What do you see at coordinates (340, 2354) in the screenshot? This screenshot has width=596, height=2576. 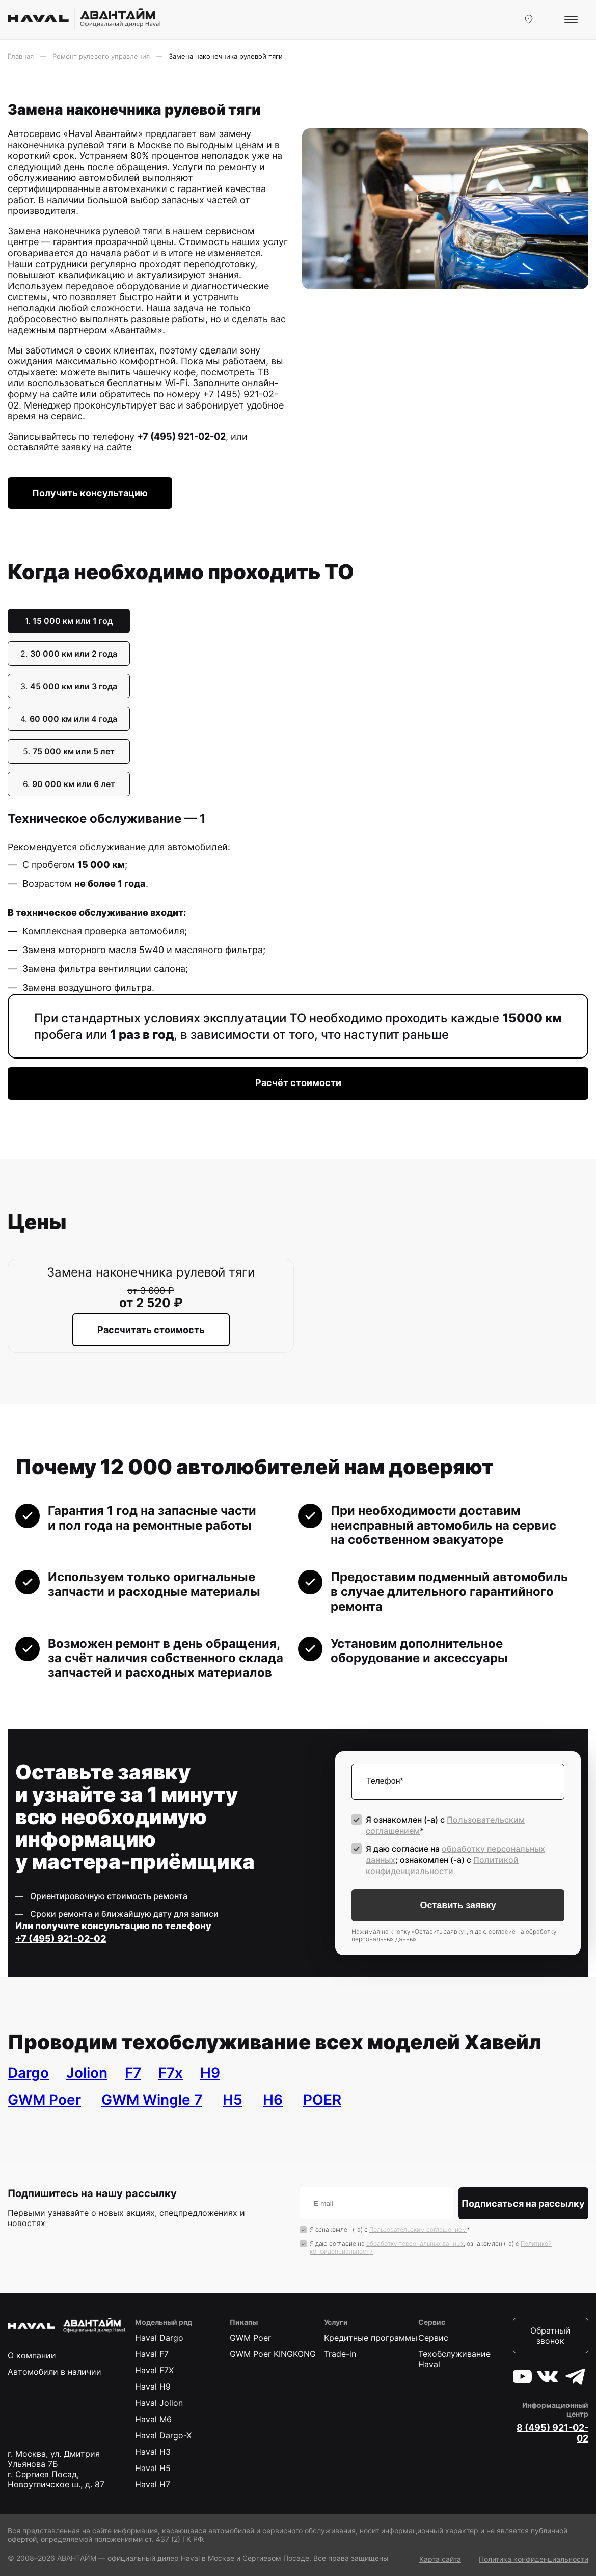 I see `Trade-in` at bounding box center [340, 2354].